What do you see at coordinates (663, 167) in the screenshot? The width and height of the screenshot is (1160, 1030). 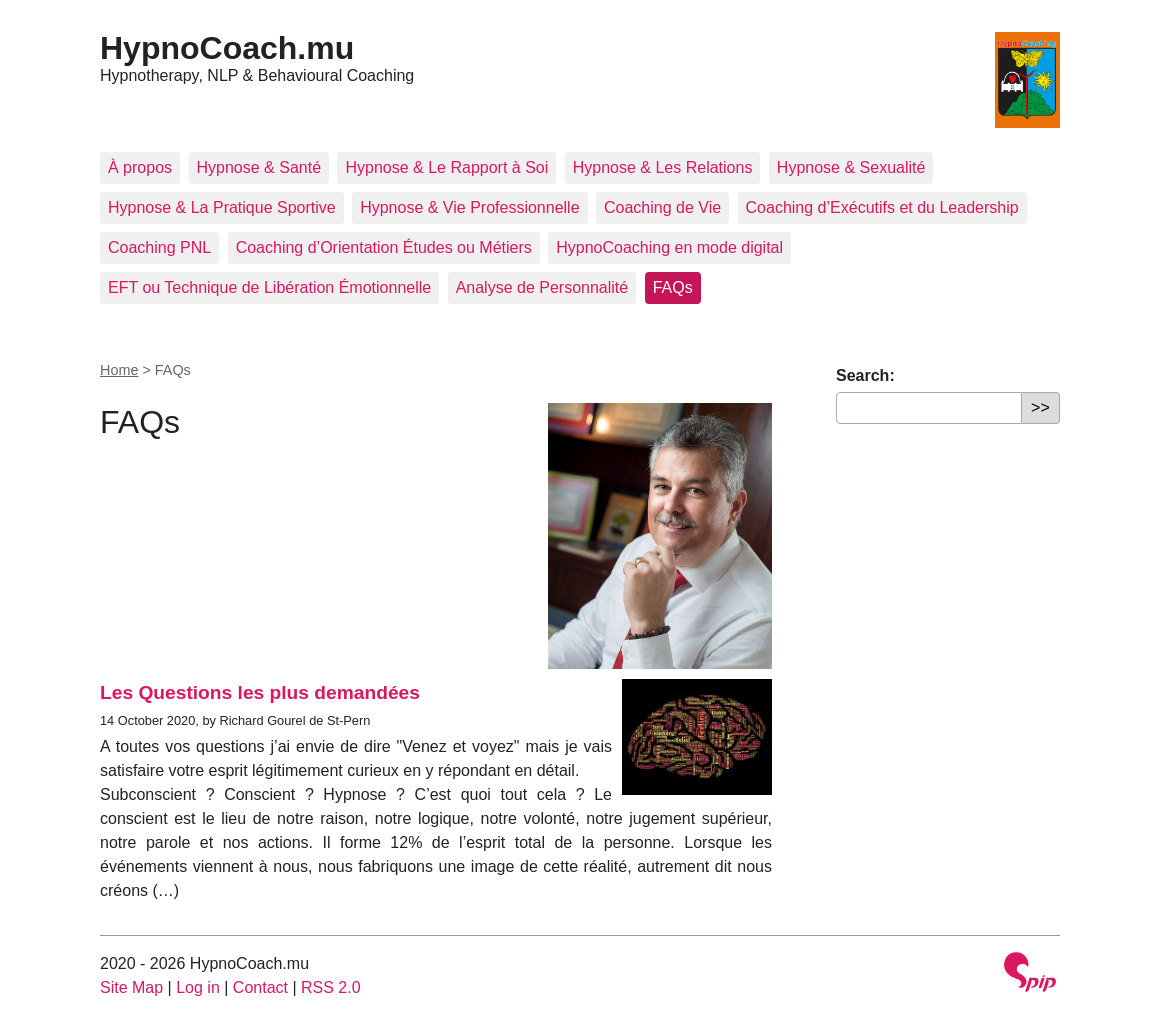 I see `Hypnose & Les Relations` at bounding box center [663, 167].